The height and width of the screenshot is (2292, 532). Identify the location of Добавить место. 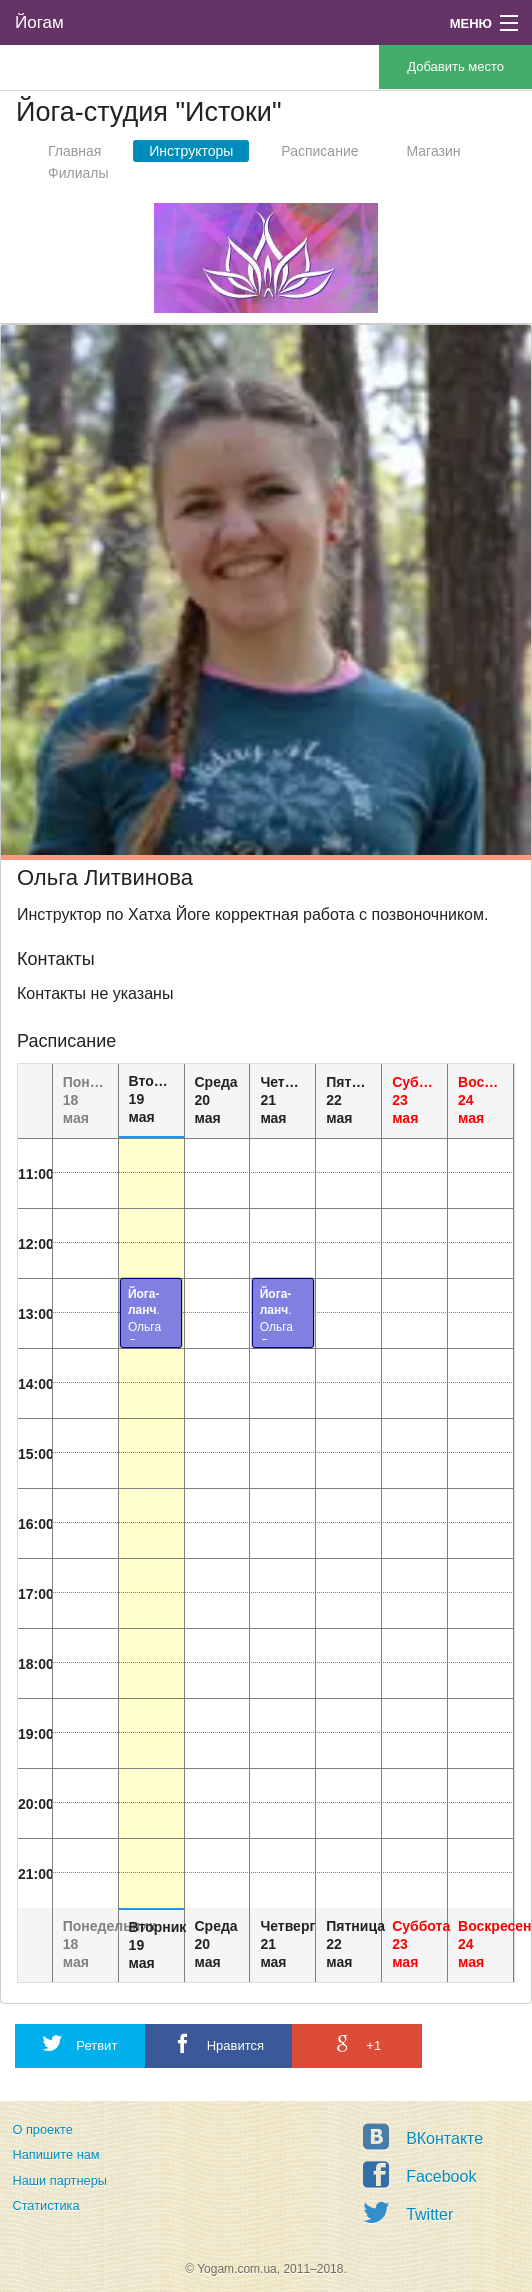
(455, 66).